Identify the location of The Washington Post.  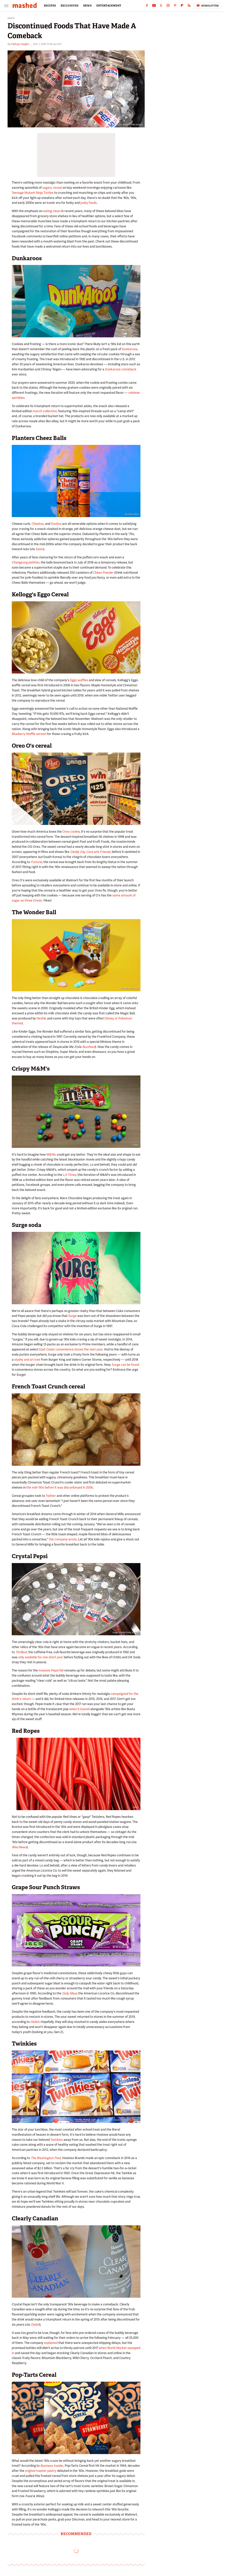
(46, 2158).